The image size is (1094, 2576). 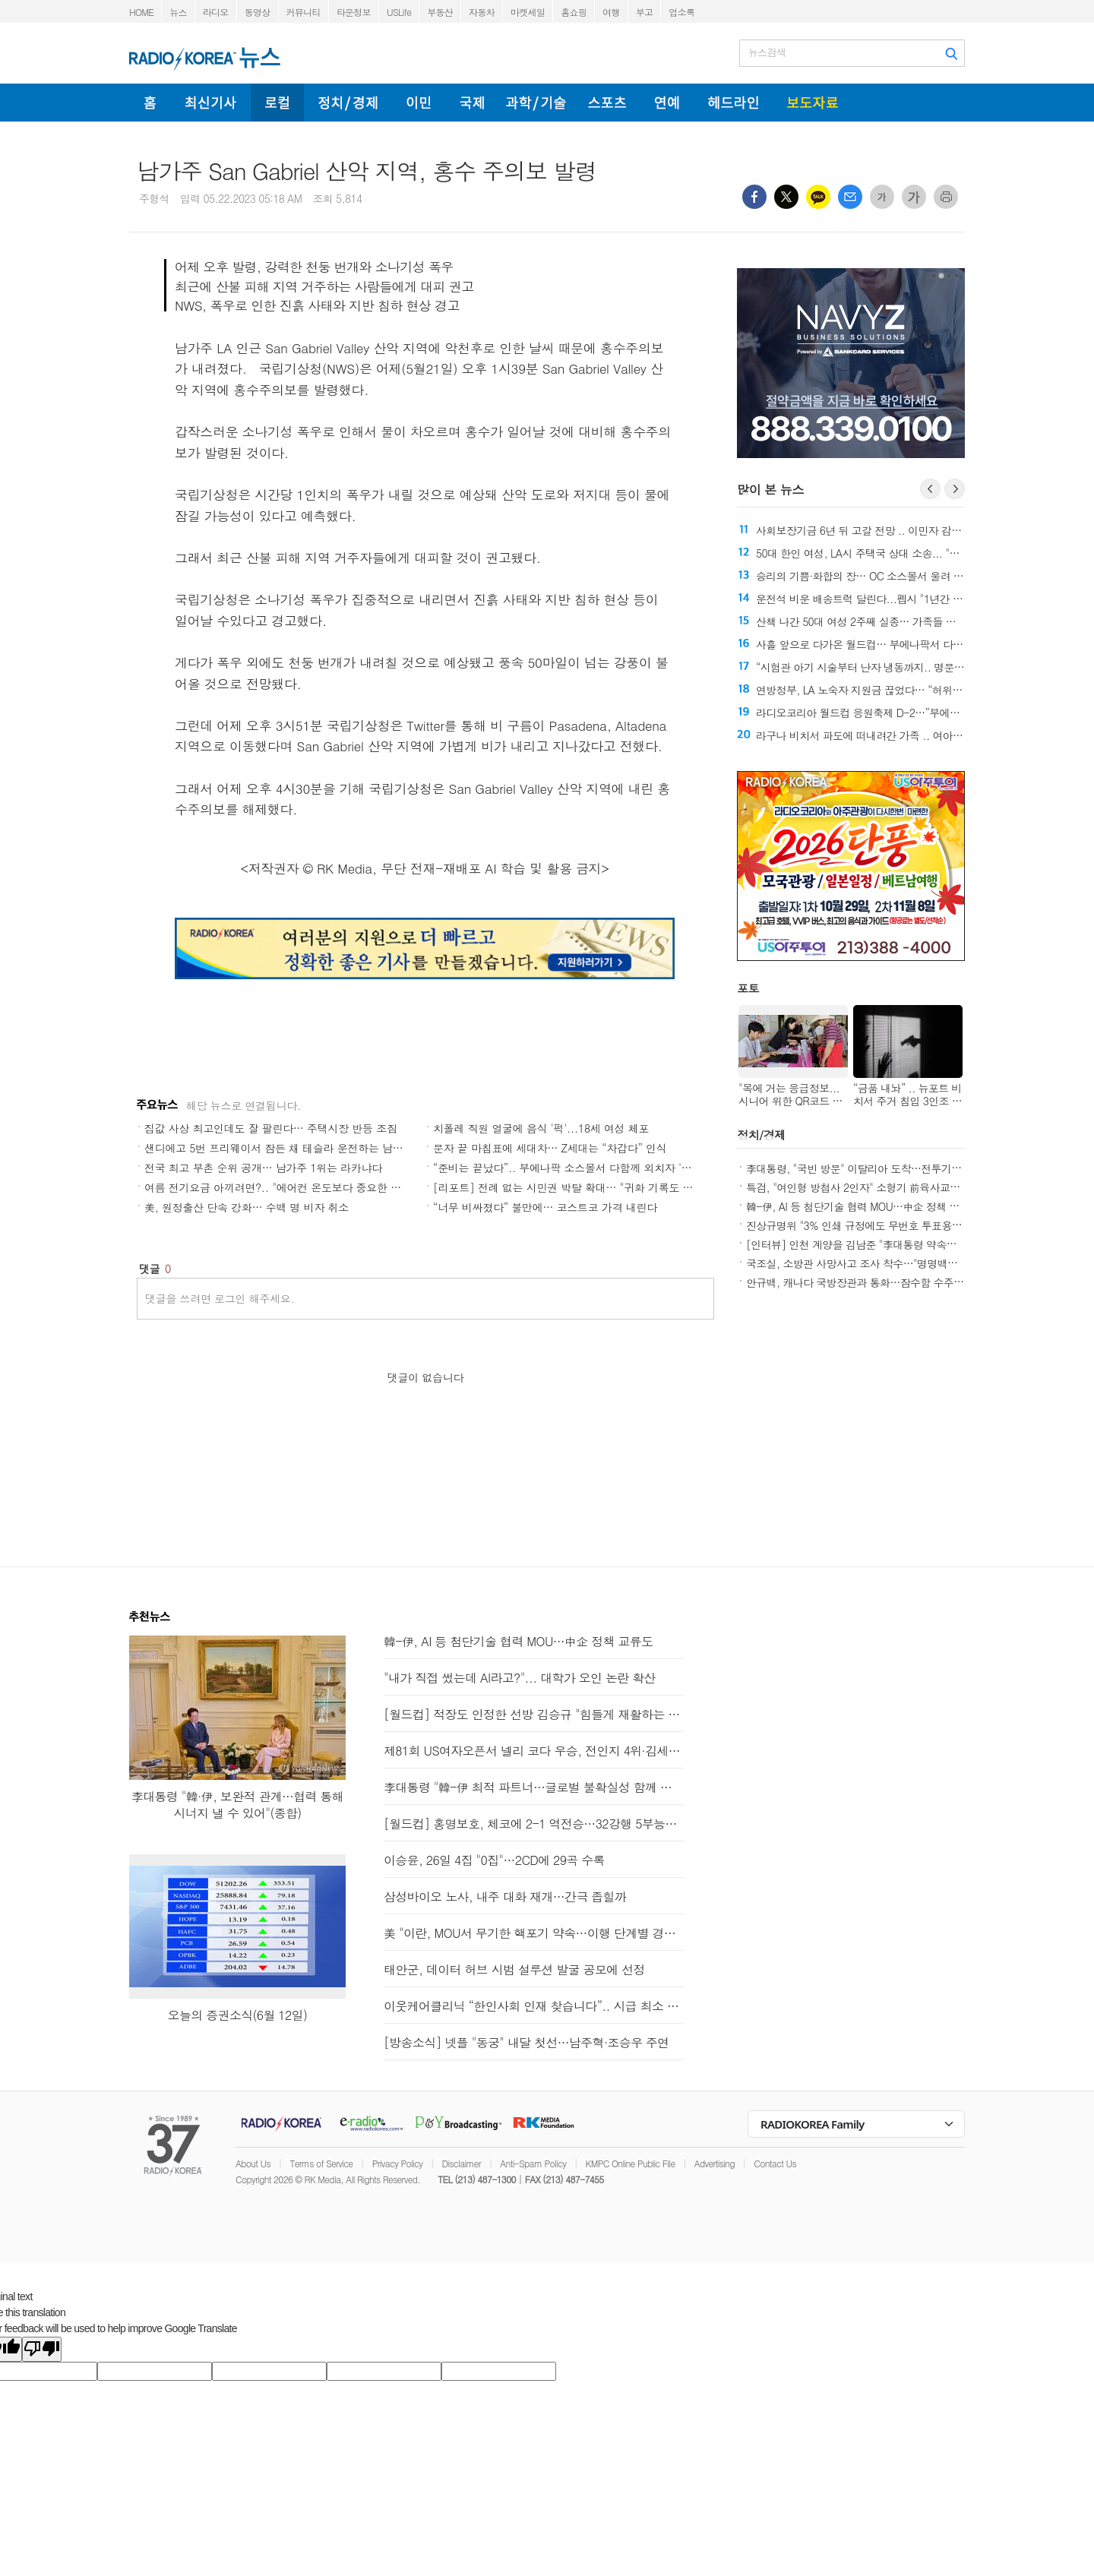 What do you see at coordinates (270, 1128) in the screenshot?
I see `집값 사상 최고인데도 잘 팔린다… 주택시장 반등 조짐` at bounding box center [270, 1128].